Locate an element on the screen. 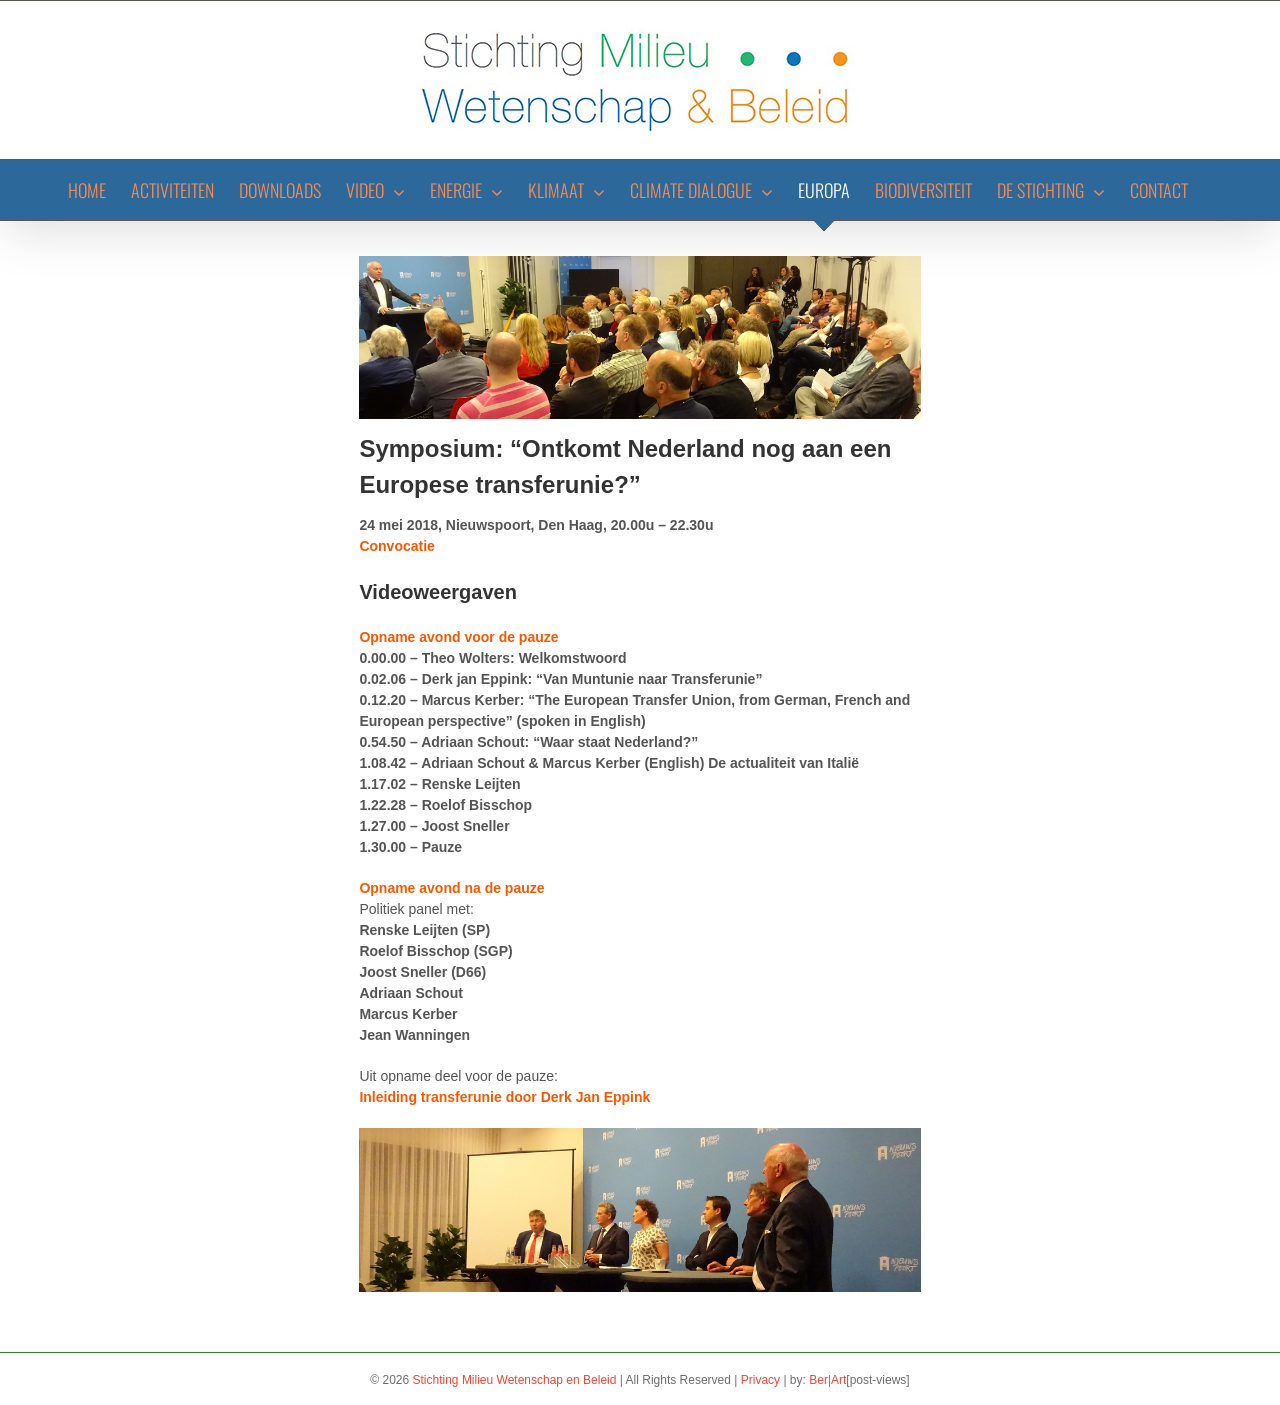  Ber|Art is located at coordinates (827, 1380).